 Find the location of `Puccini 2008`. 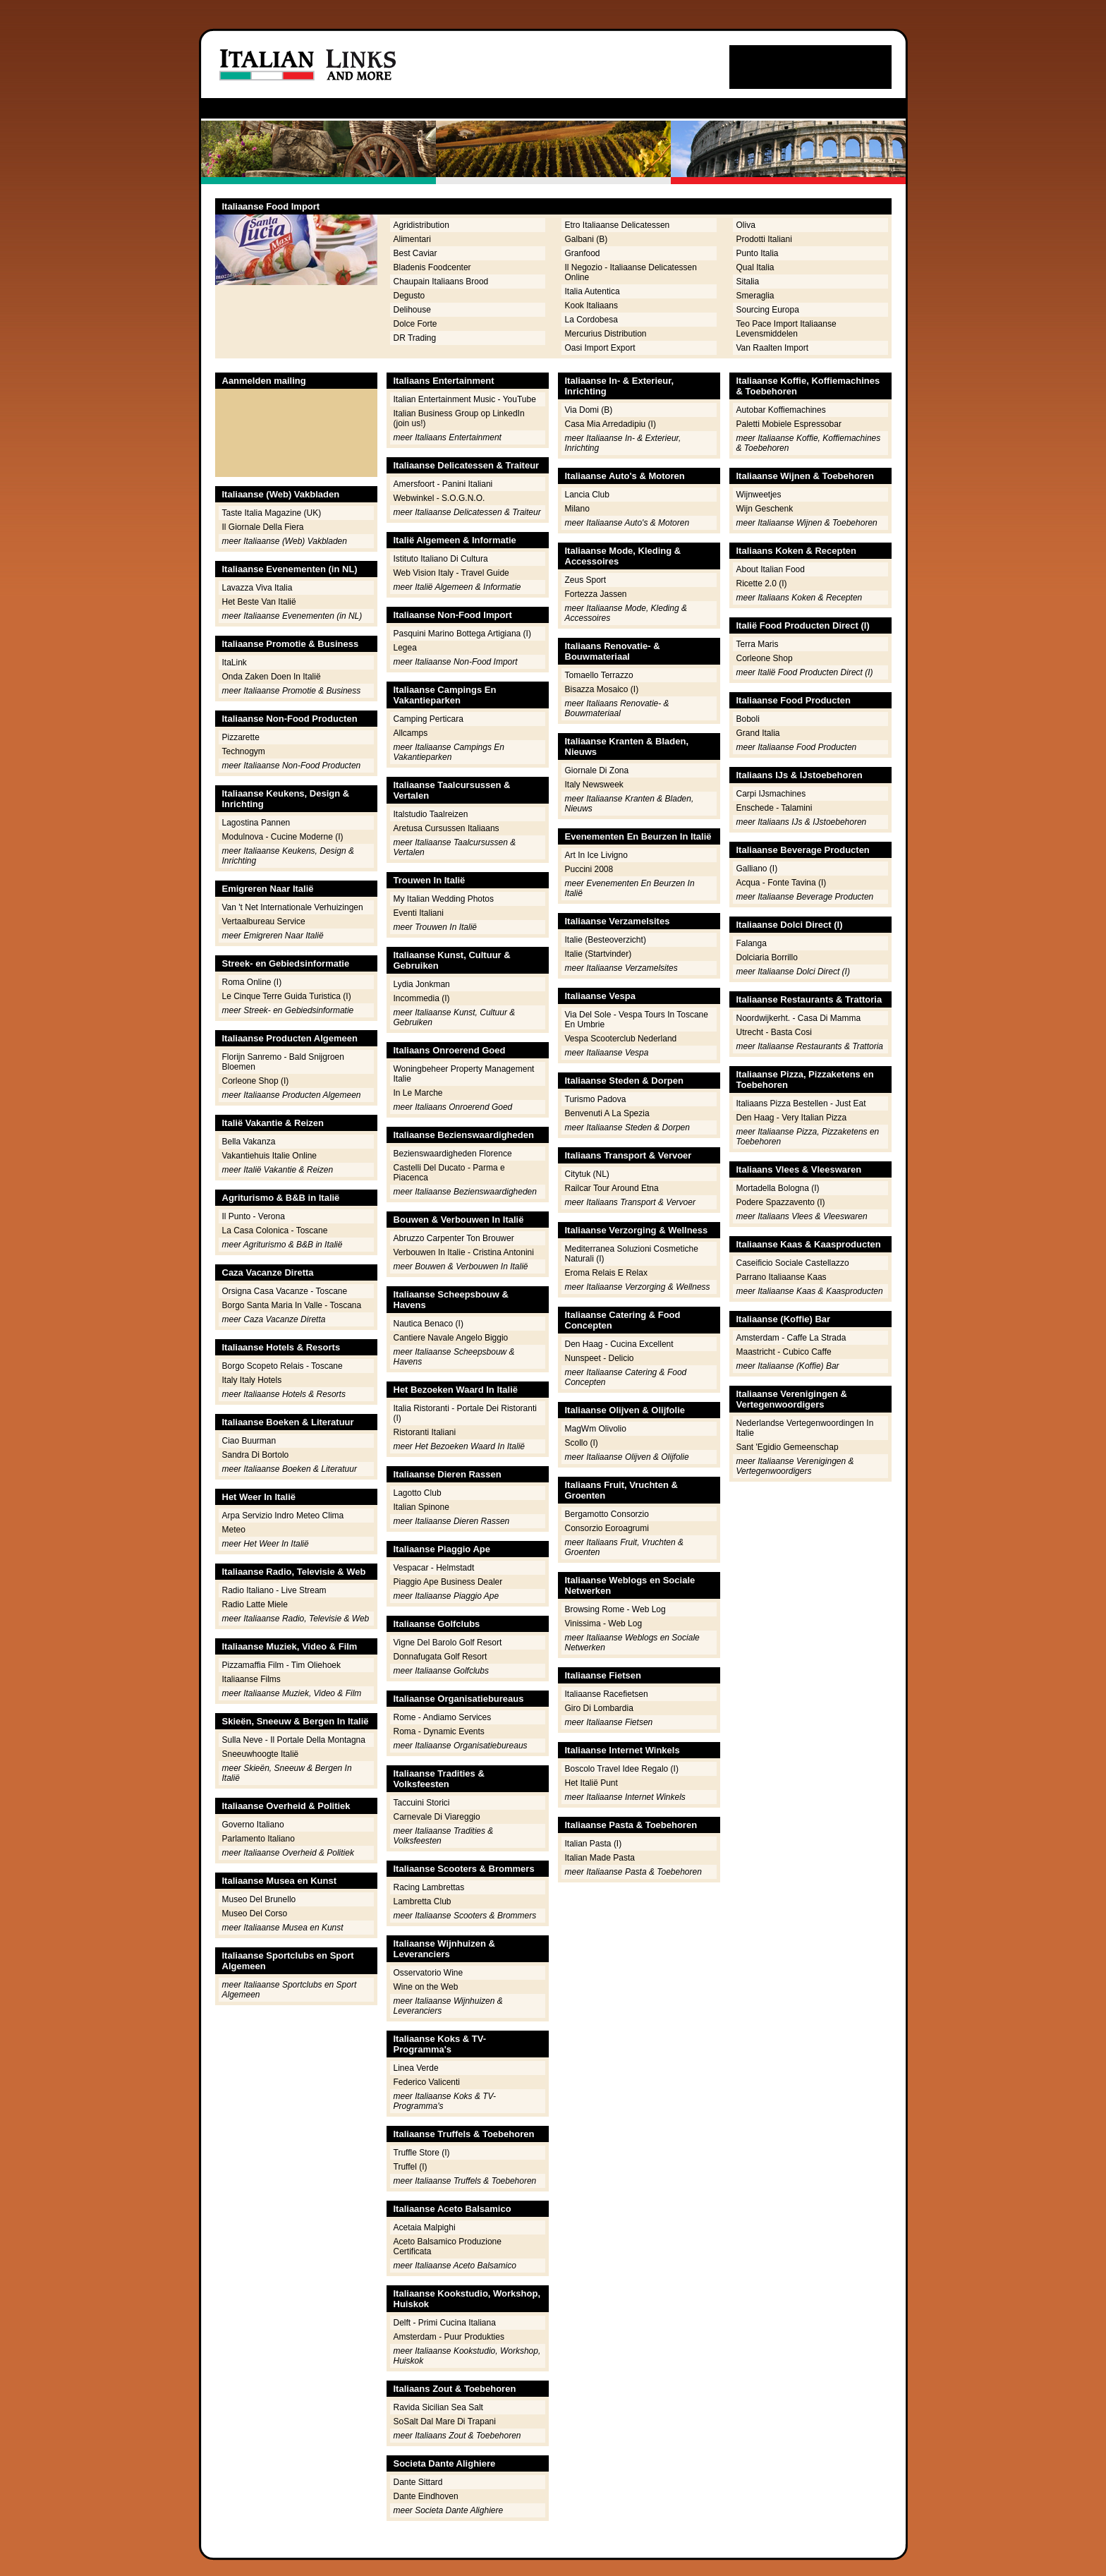

Puccini 2008 is located at coordinates (589, 869).